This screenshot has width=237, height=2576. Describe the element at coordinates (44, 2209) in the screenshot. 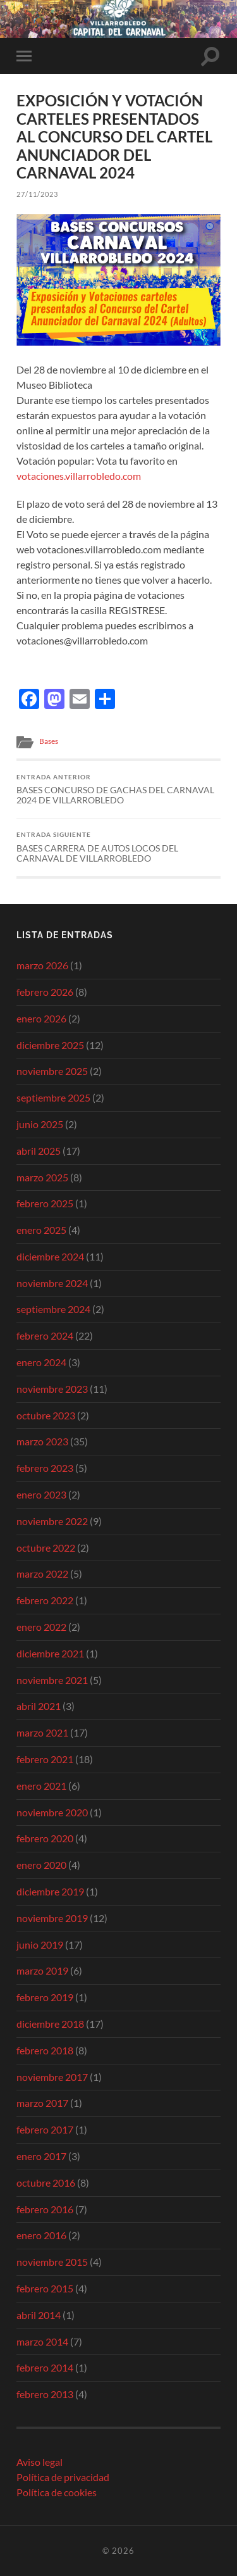

I see `febrero 2016` at that location.